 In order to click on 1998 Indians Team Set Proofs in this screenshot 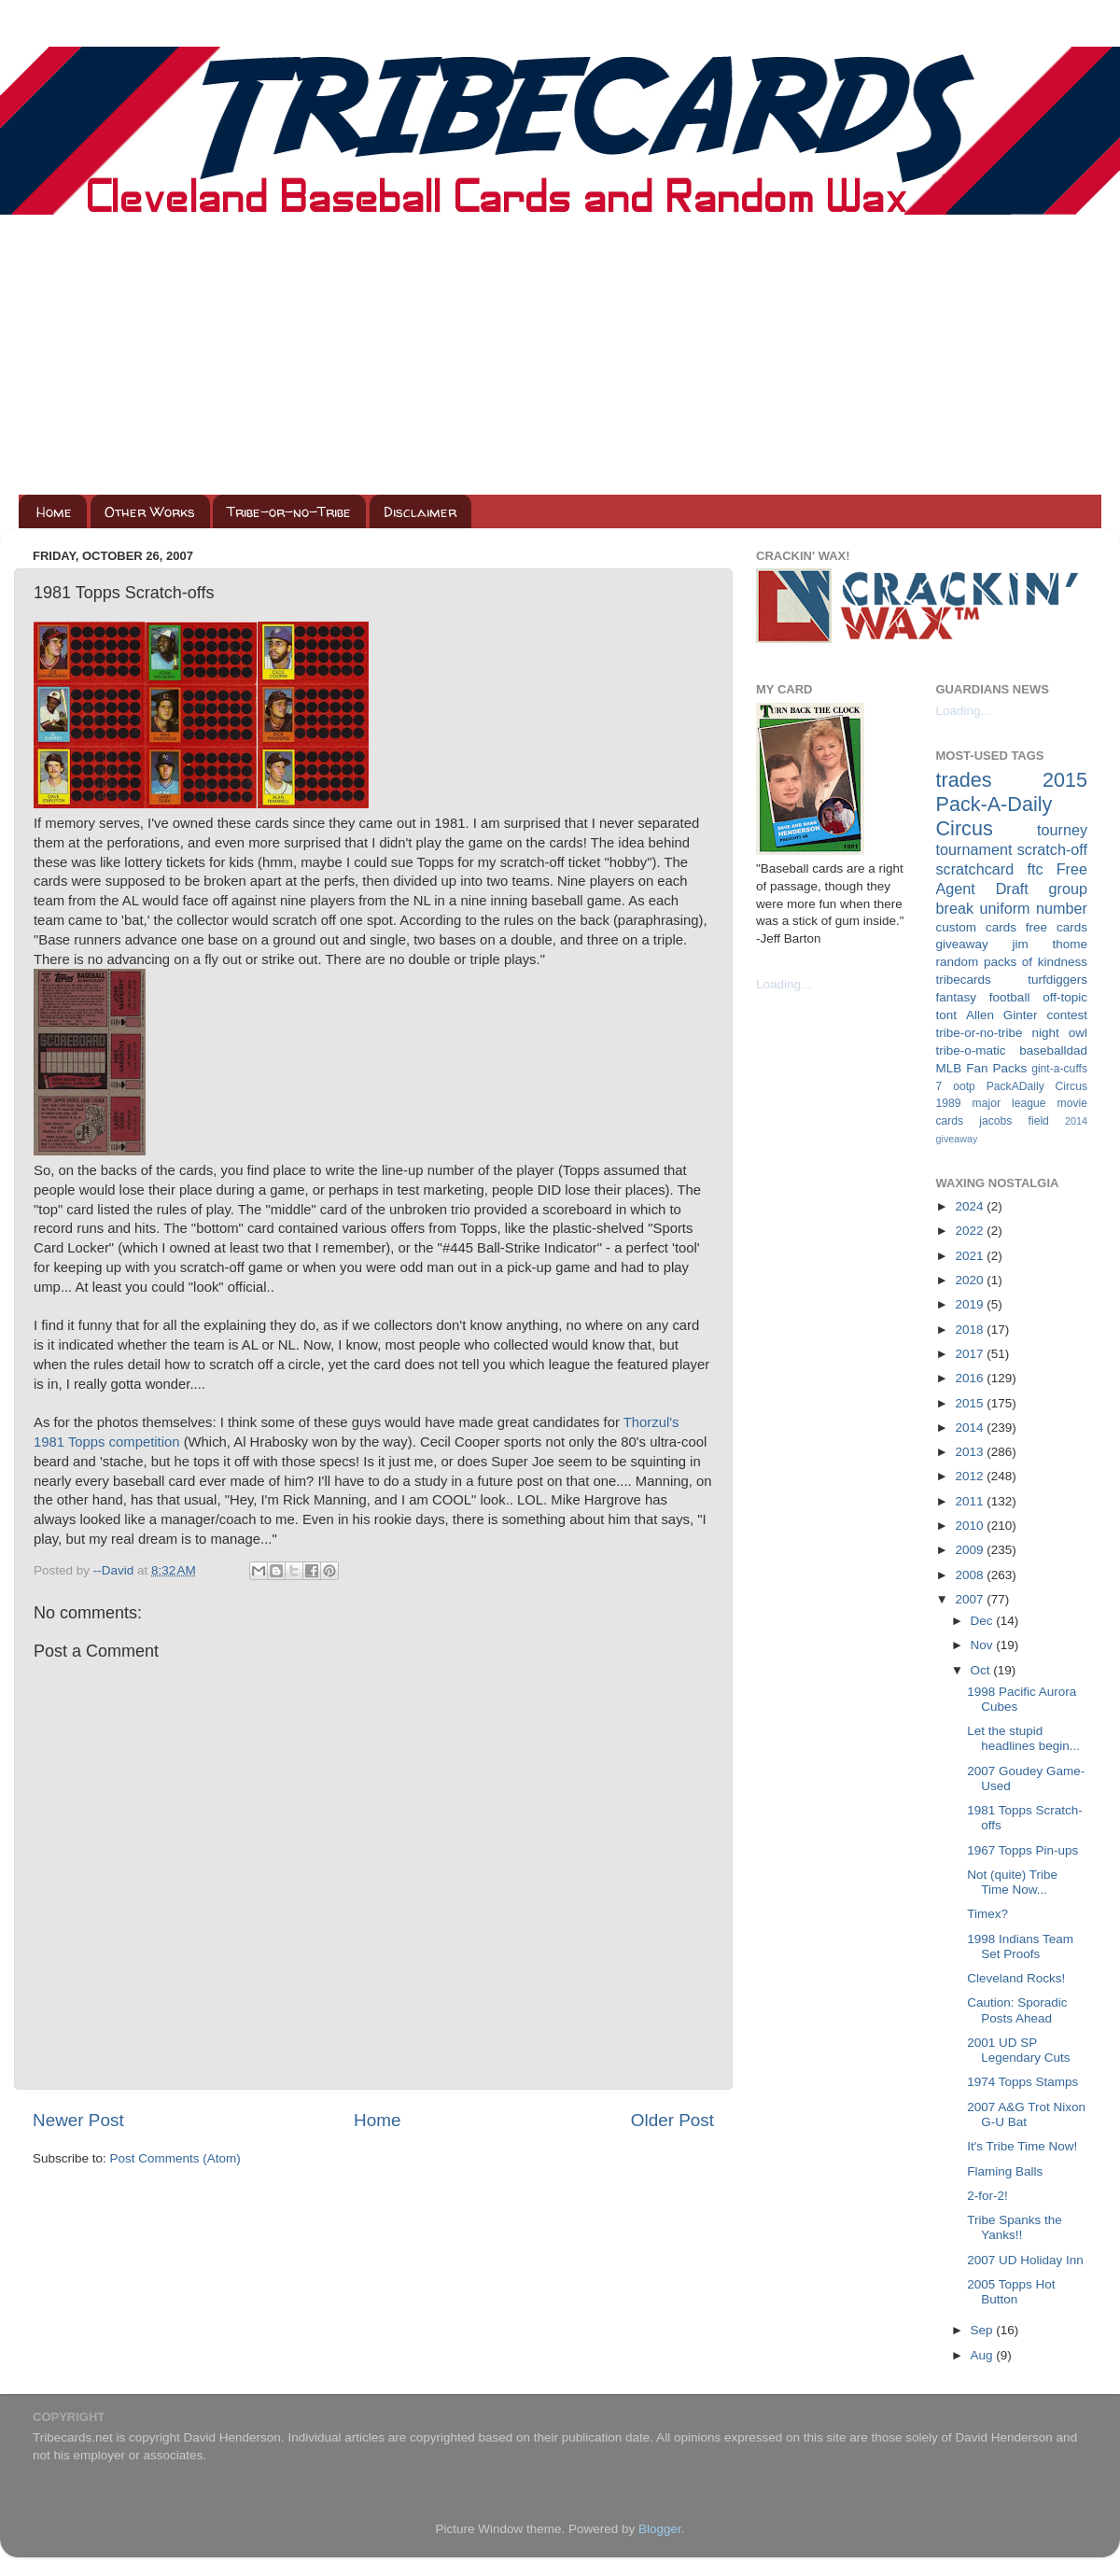, I will do `click(1020, 1946)`.